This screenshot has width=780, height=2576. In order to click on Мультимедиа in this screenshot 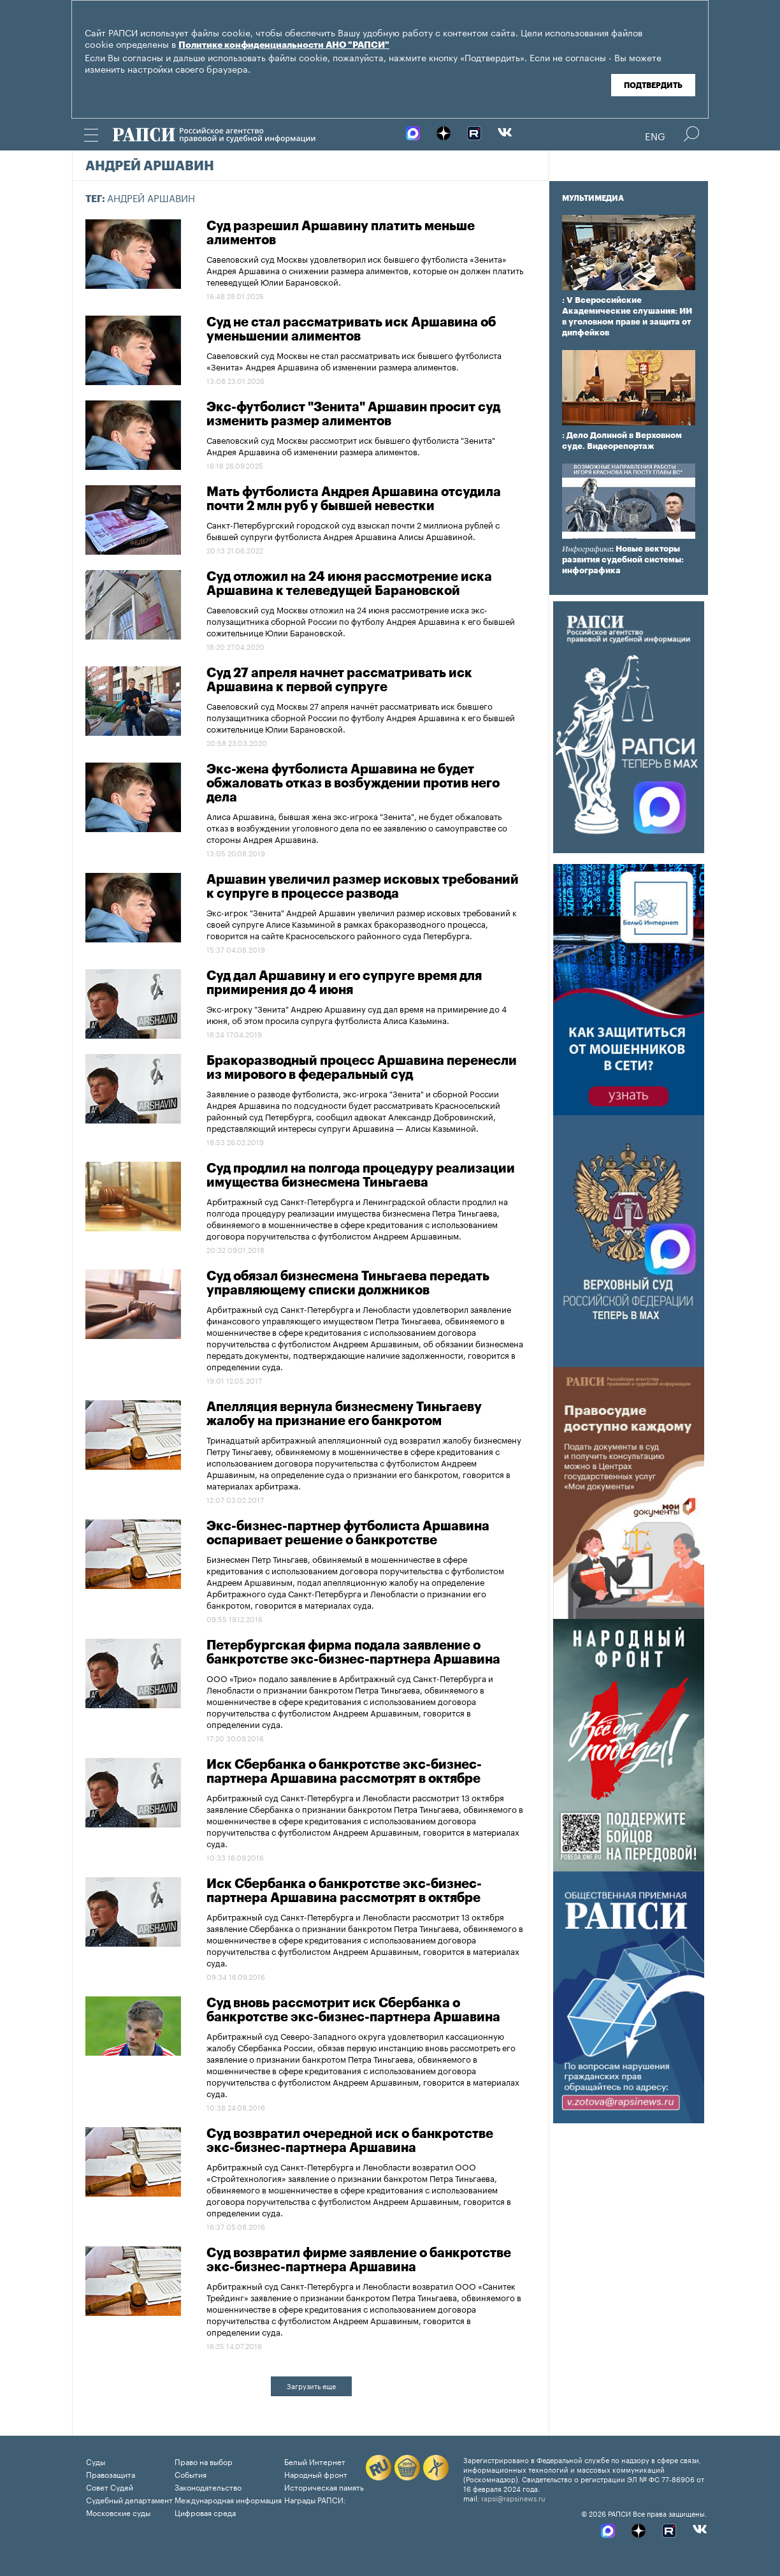, I will do `click(593, 198)`.